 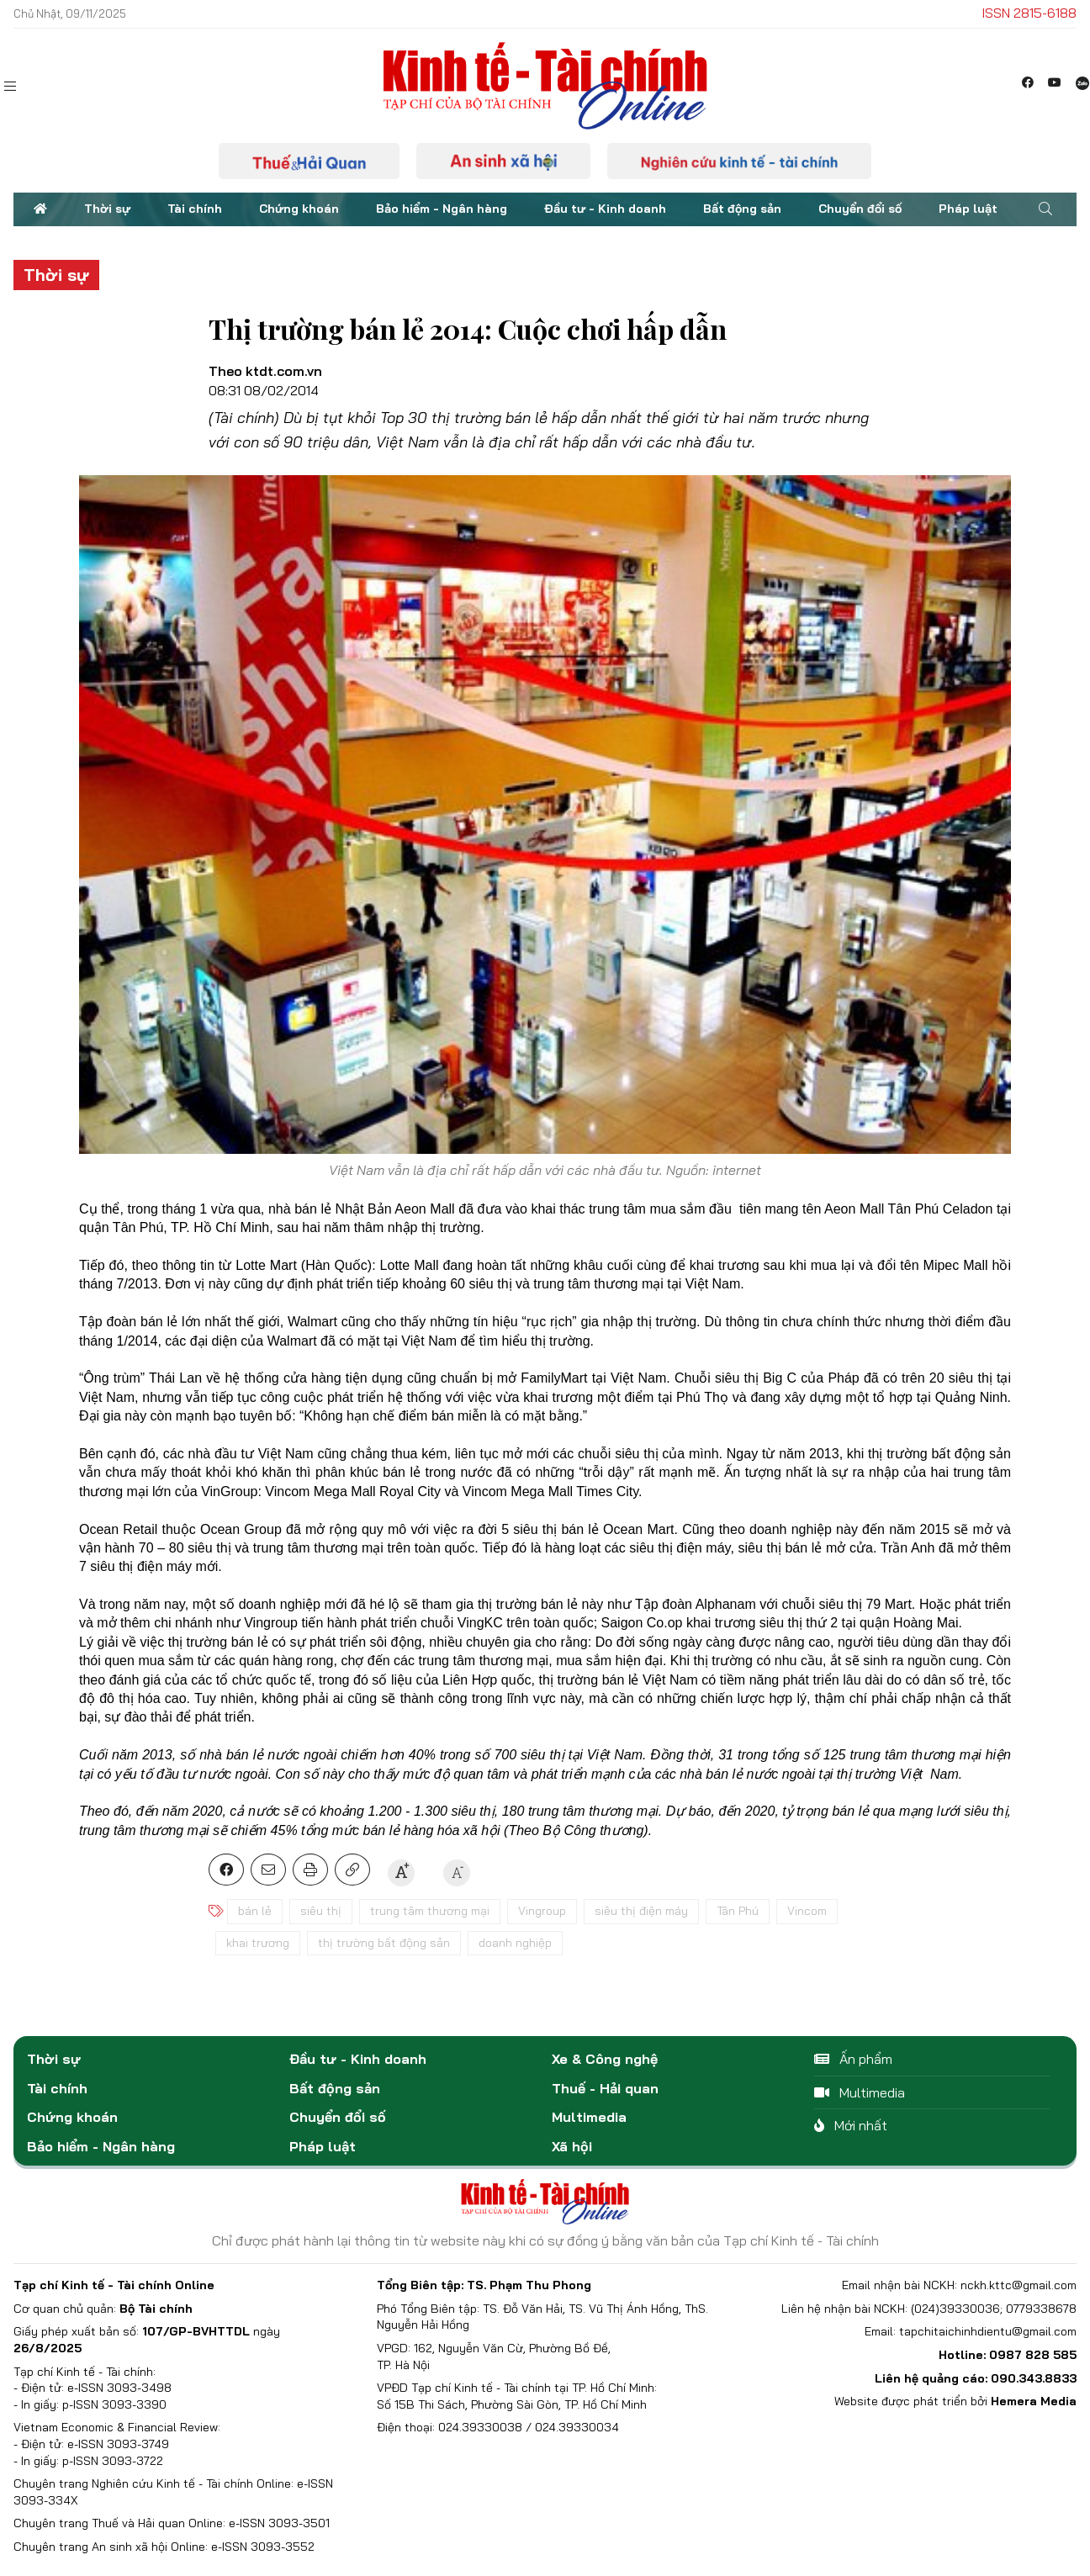 What do you see at coordinates (320, 1910) in the screenshot?
I see `siêu thị` at bounding box center [320, 1910].